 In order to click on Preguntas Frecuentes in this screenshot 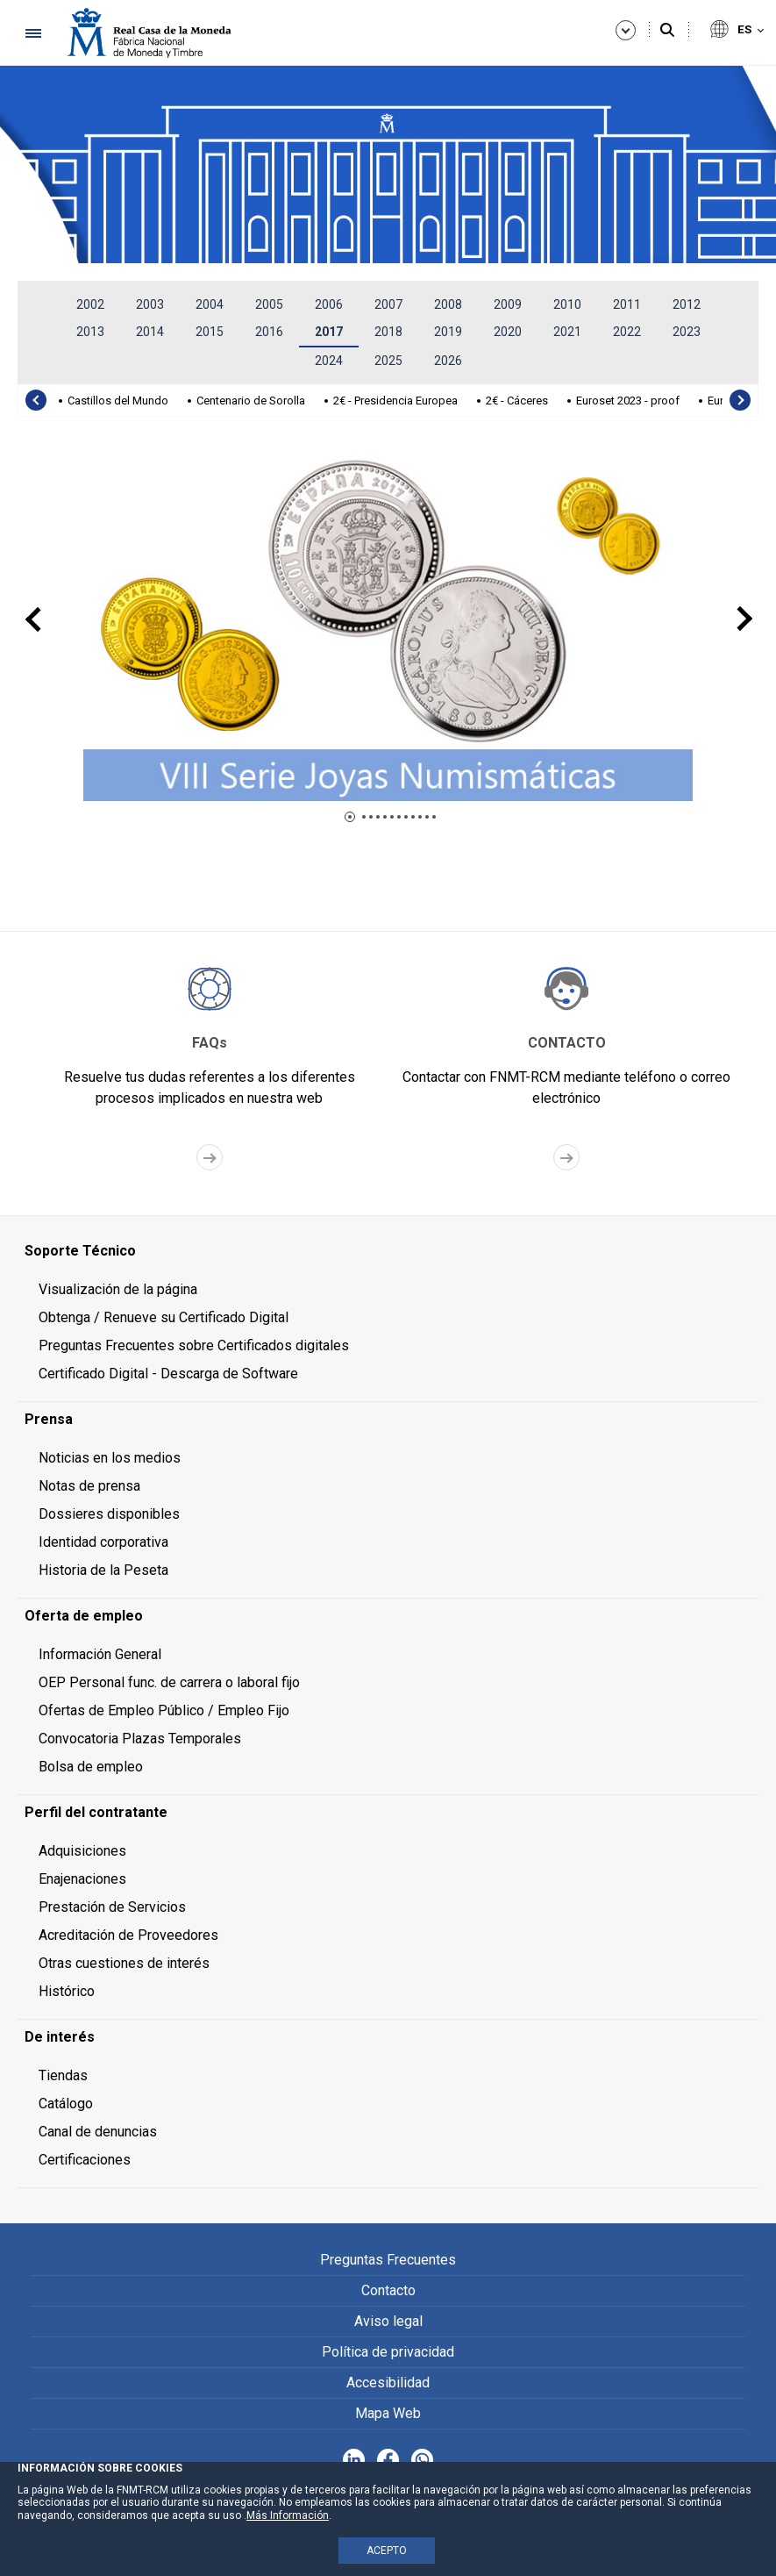, I will do `click(388, 2259)`.